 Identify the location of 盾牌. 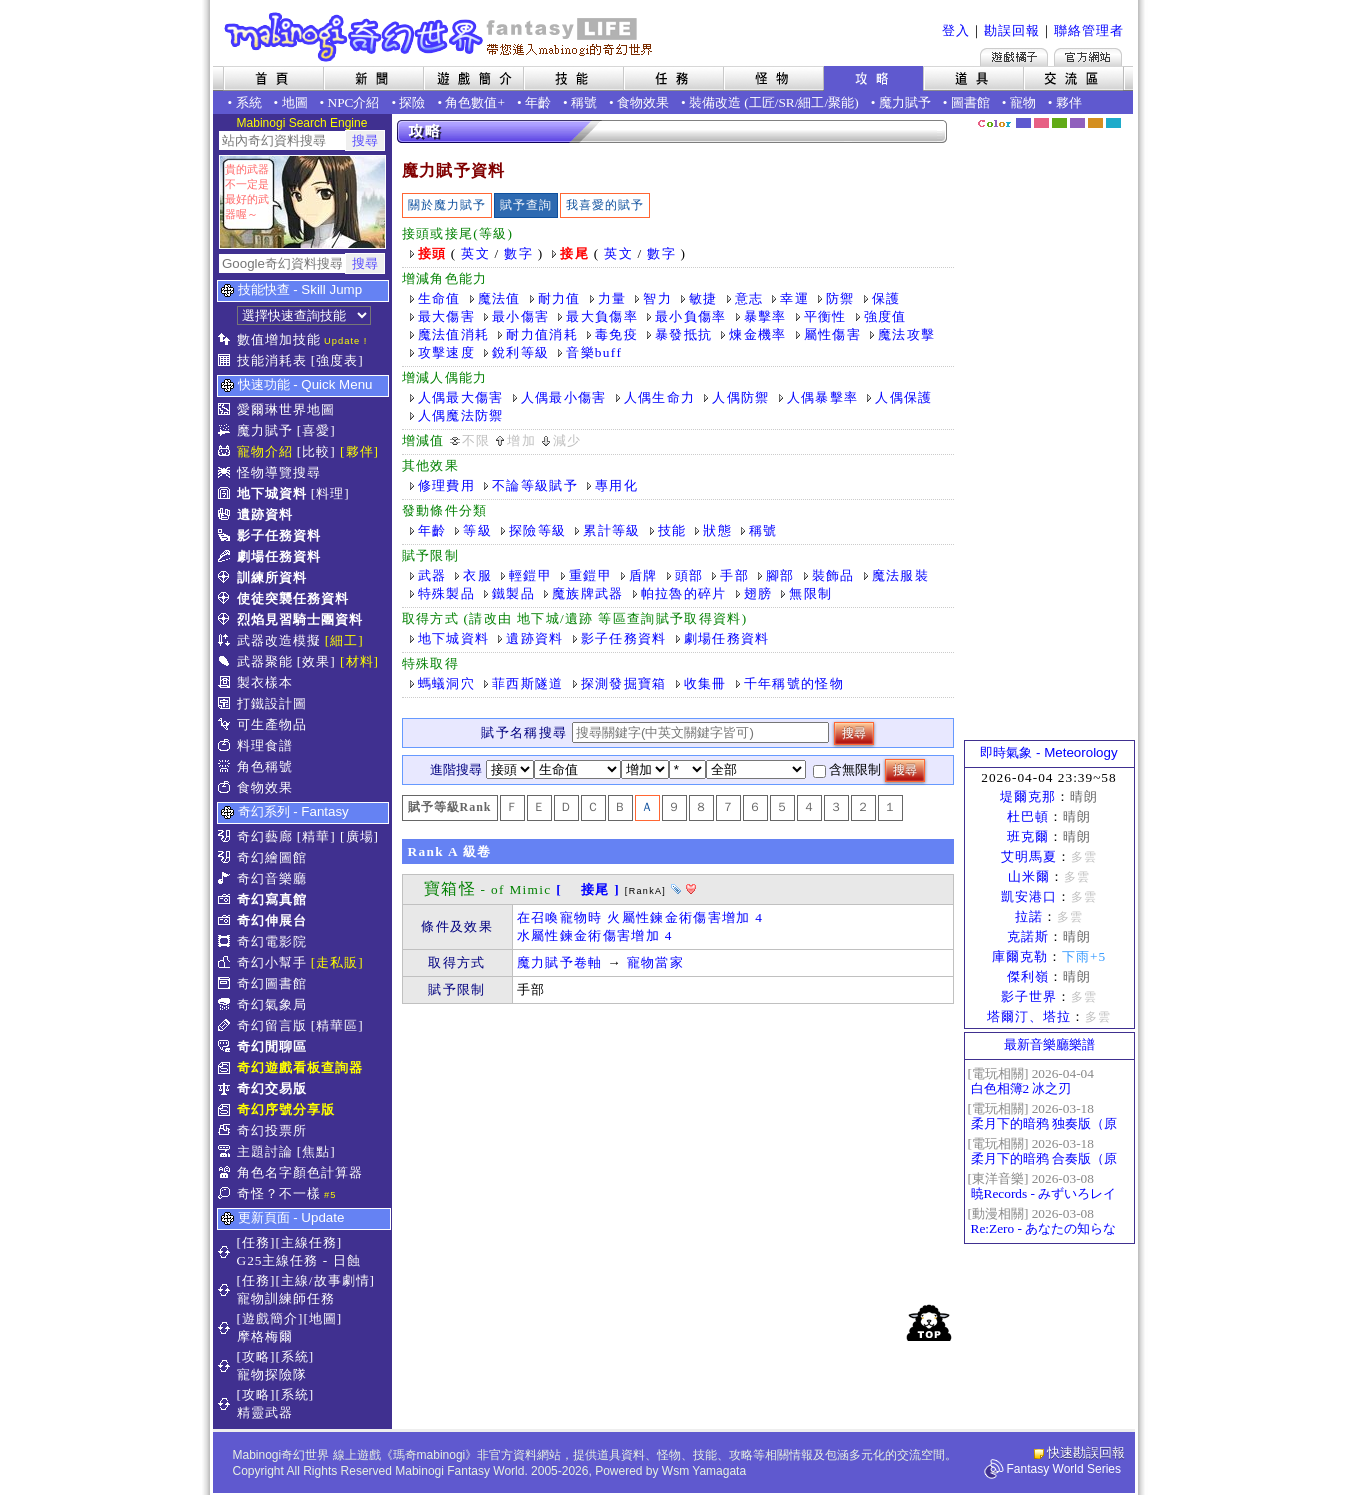
(643, 575).